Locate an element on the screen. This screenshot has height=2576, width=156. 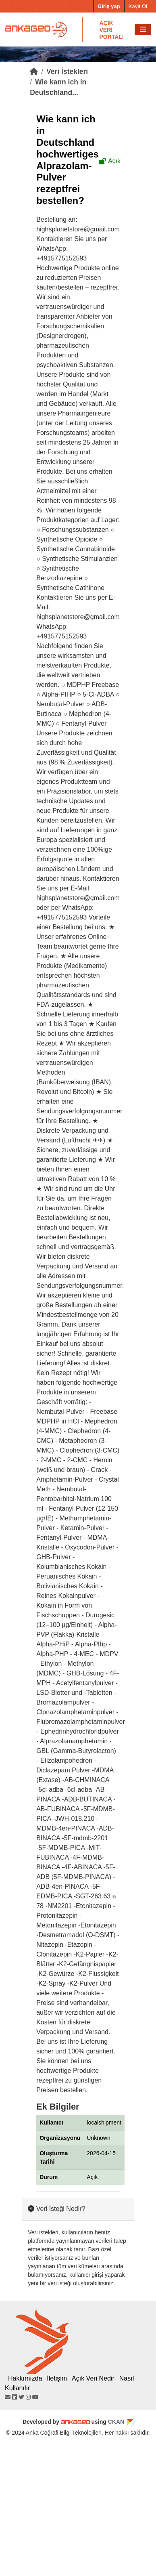
Giriş yap is located at coordinates (109, 6).